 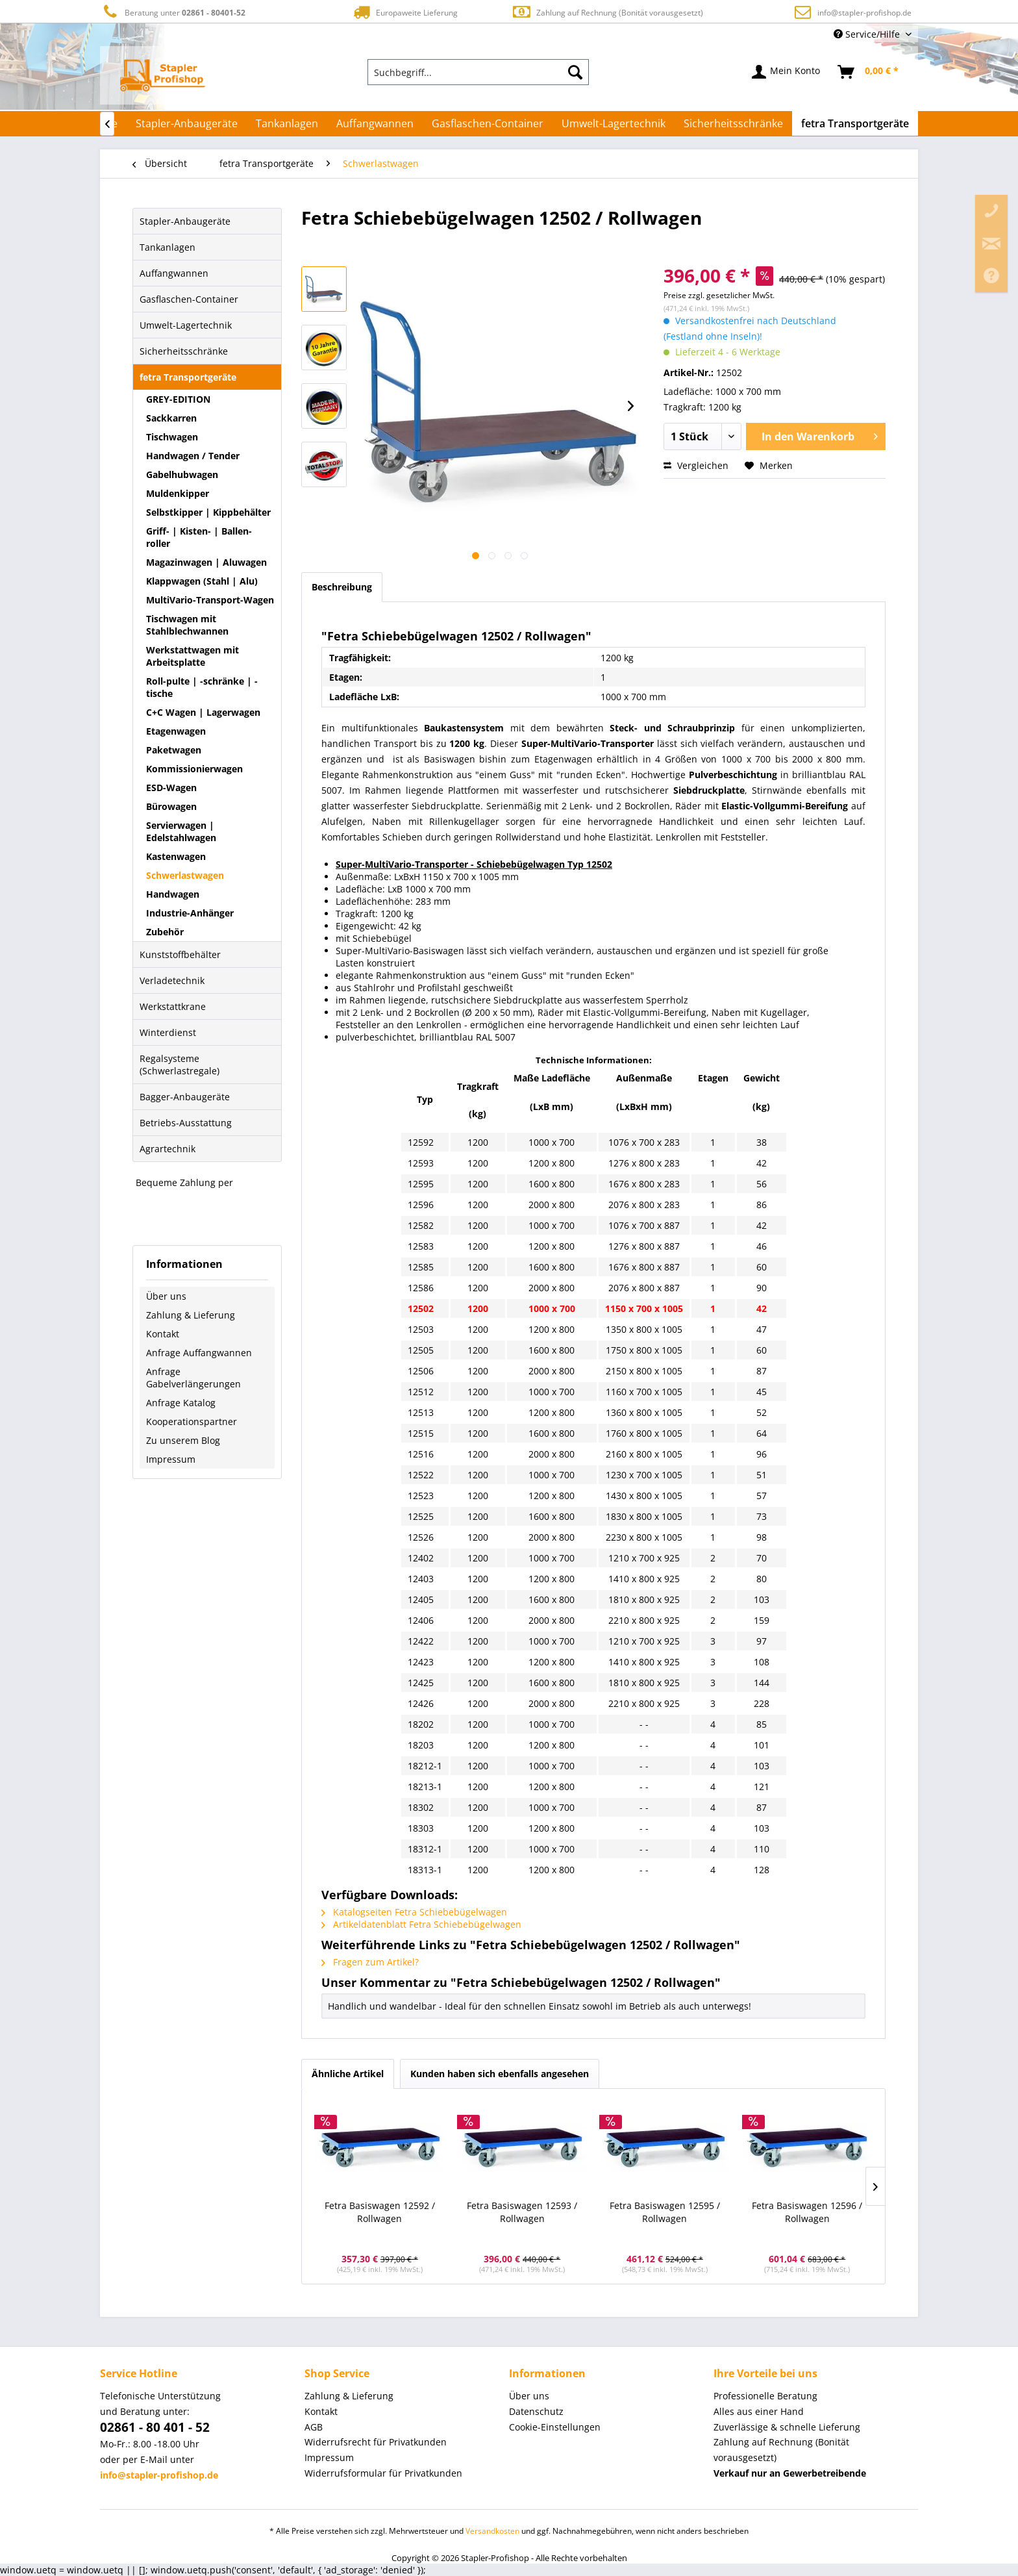 I want to click on Verladetechnik, so click(x=172, y=980).